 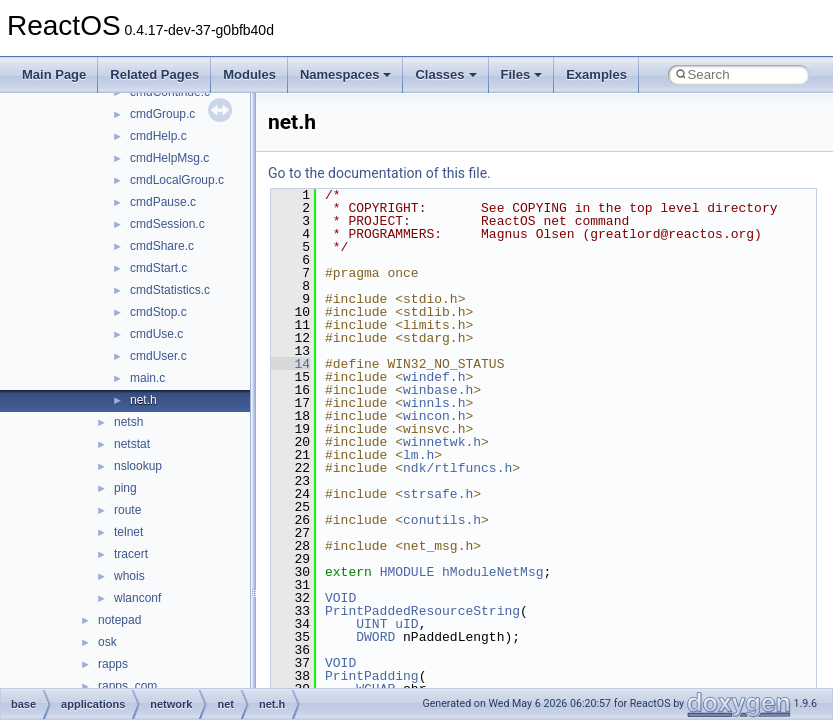 I want to click on 14, so click(x=290, y=364).